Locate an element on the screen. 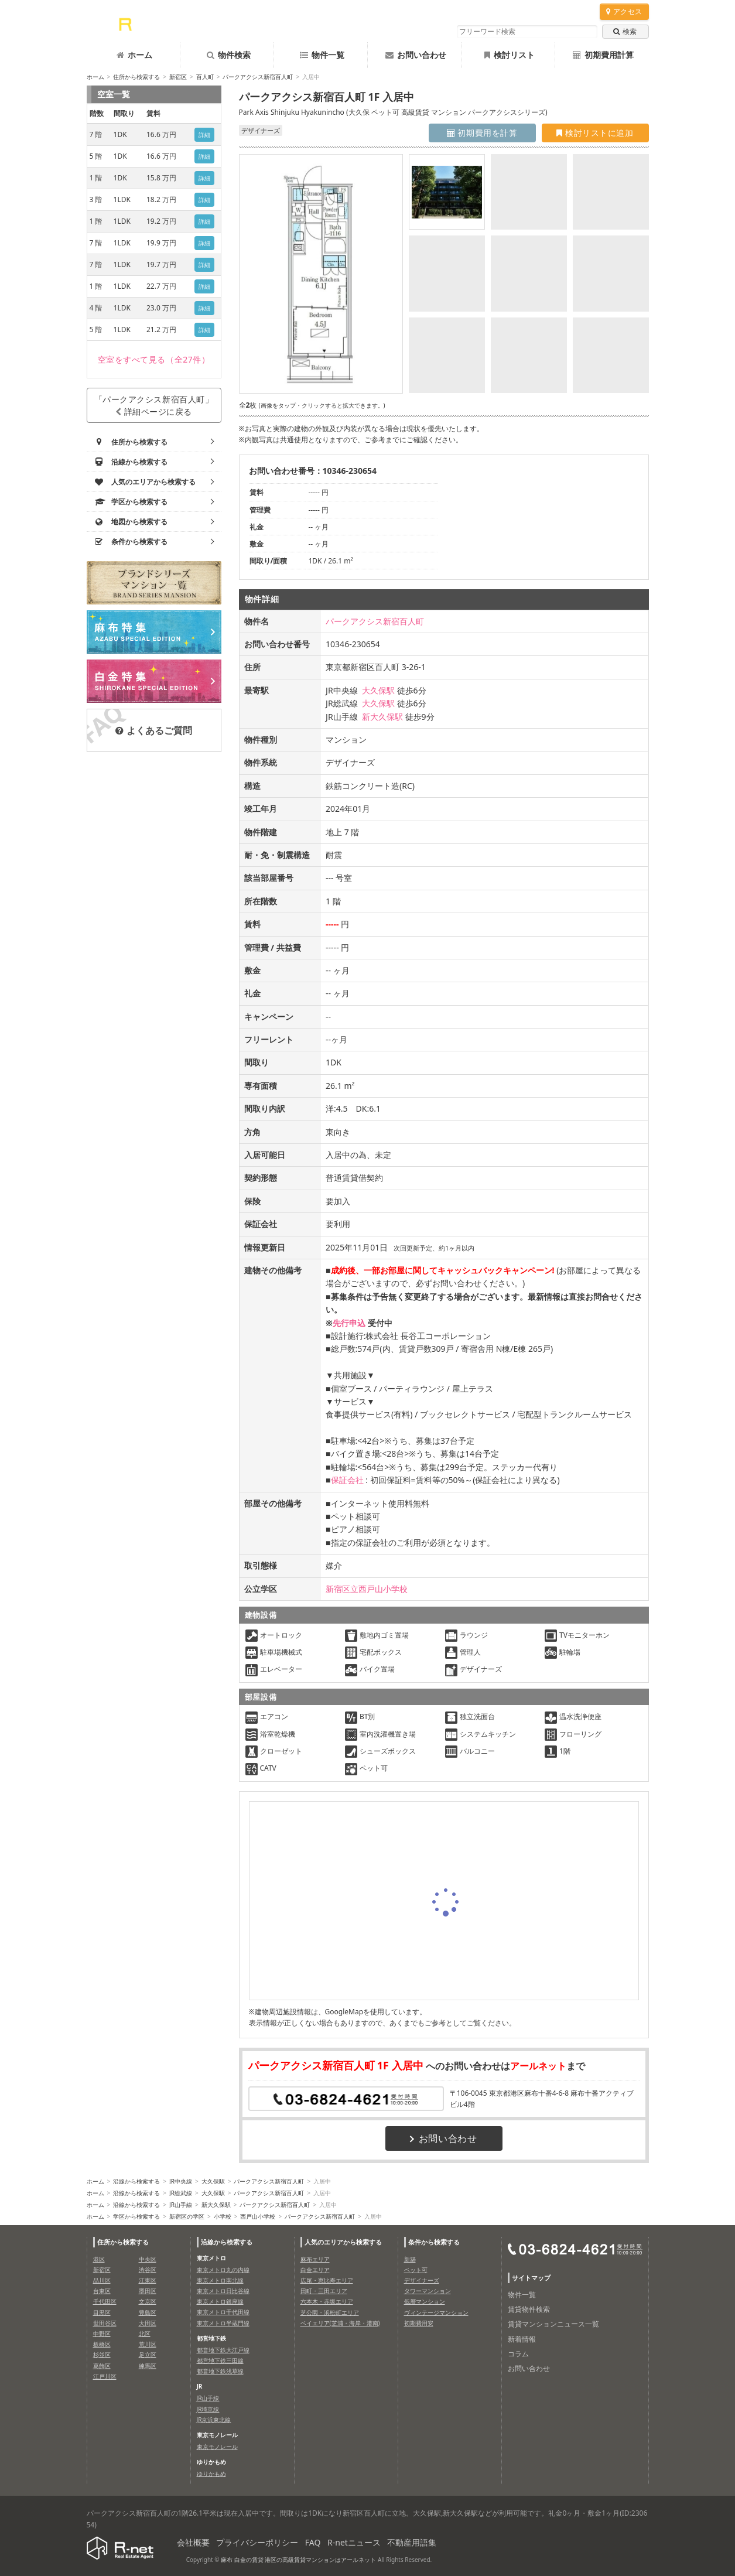 The height and width of the screenshot is (2576, 735). 不動産用語集 is located at coordinates (411, 2542).